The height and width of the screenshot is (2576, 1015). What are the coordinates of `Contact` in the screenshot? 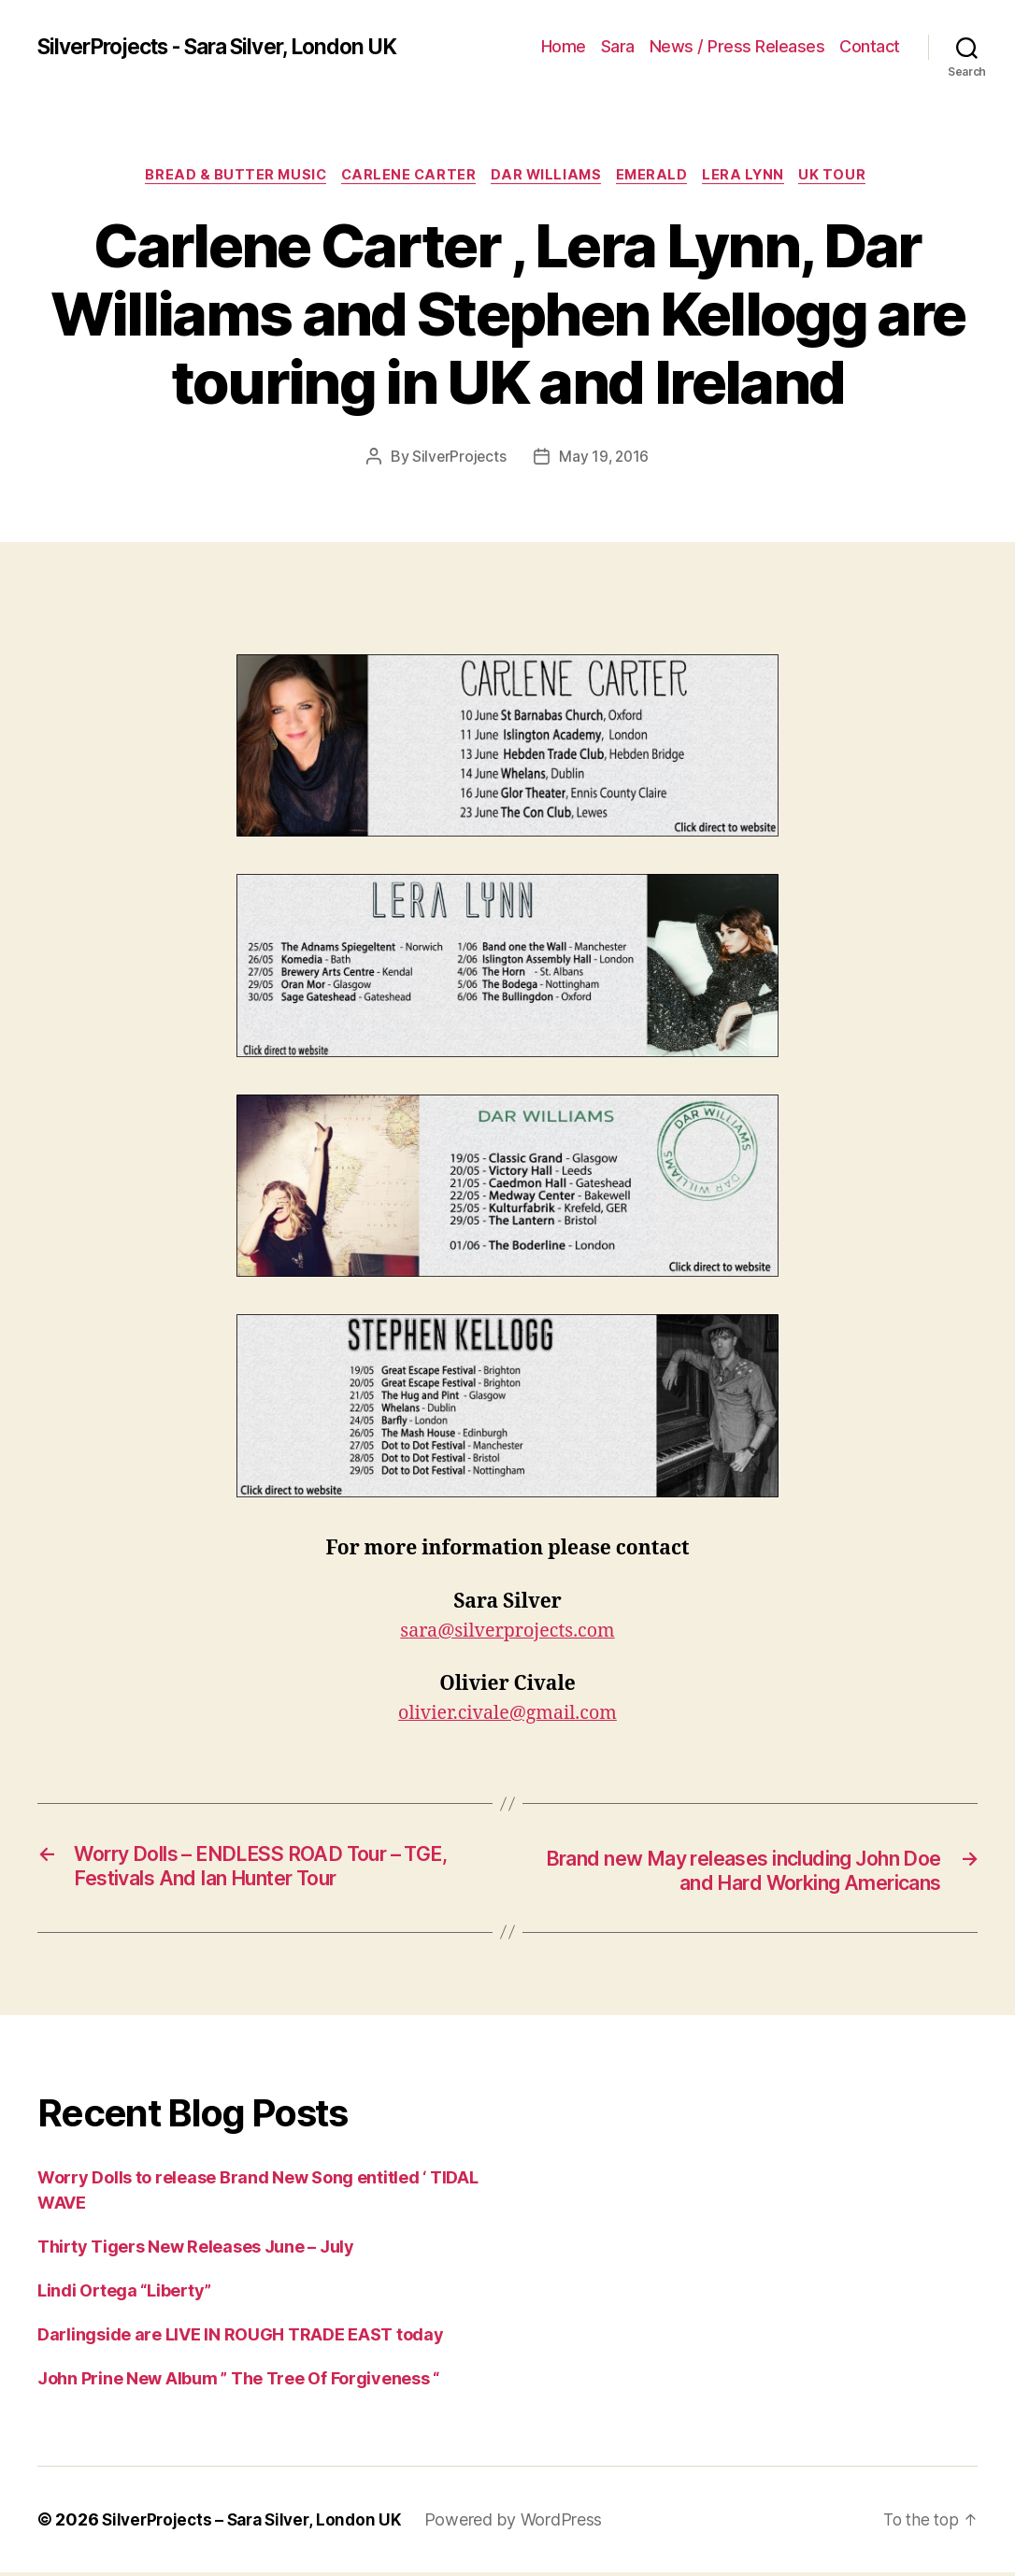 It's located at (869, 46).